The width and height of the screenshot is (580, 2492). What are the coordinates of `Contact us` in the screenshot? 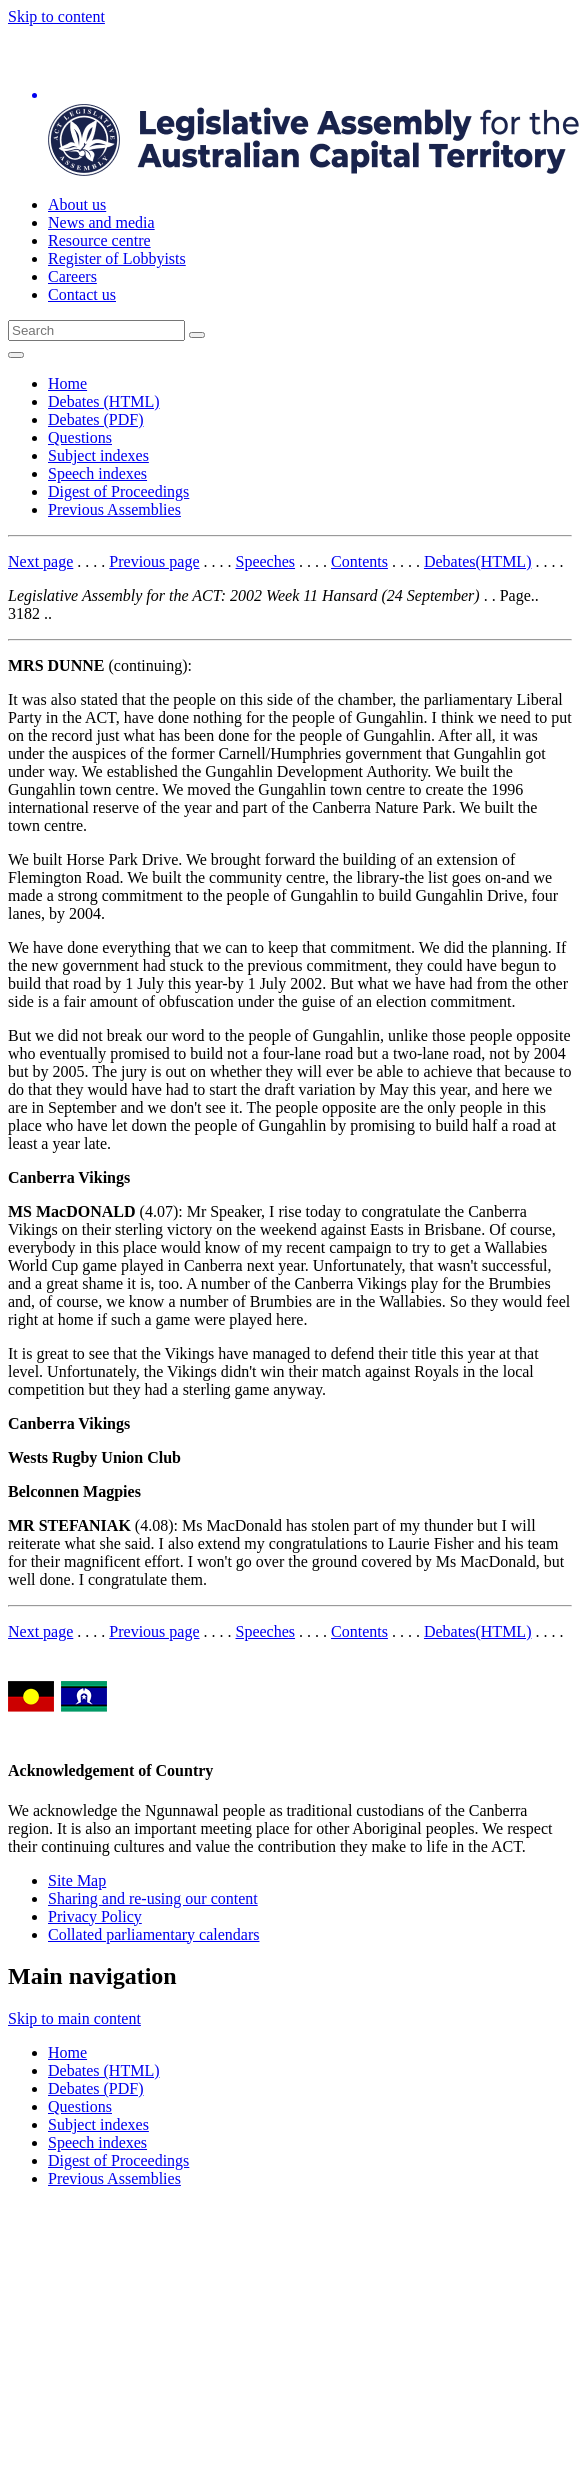 It's located at (82, 294).